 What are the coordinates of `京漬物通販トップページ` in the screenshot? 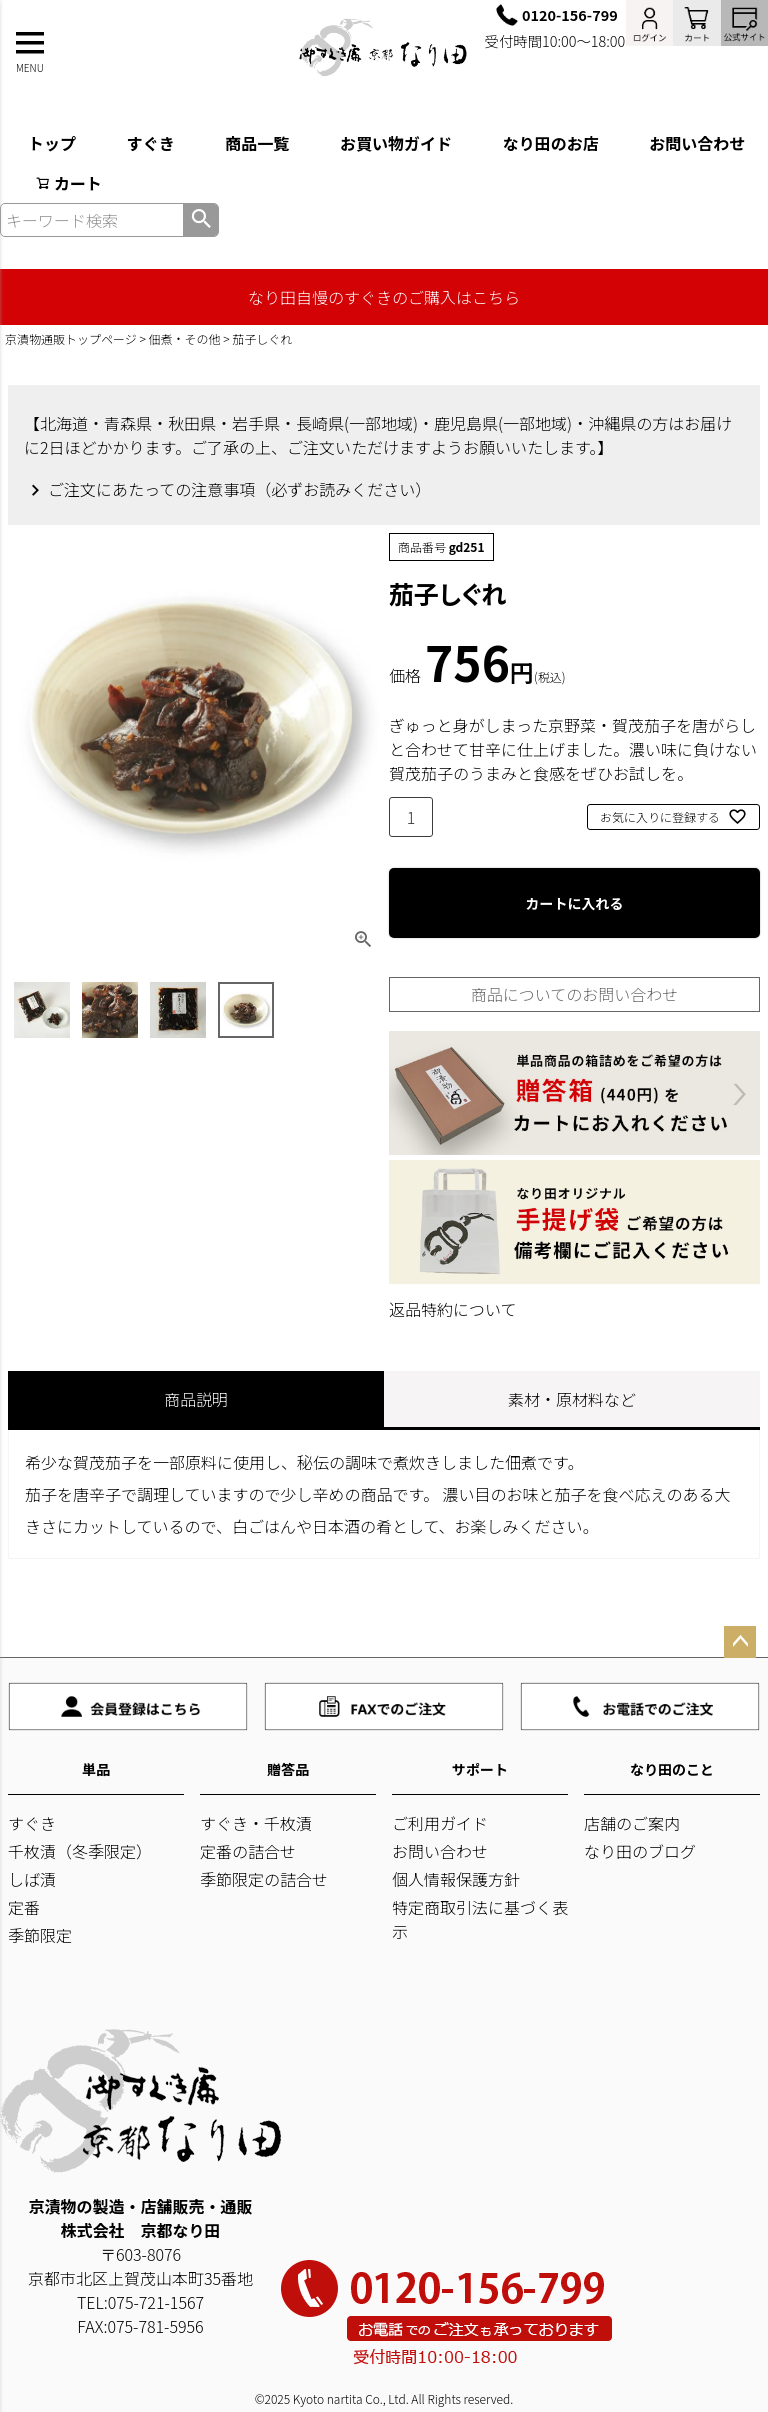 It's located at (71, 338).